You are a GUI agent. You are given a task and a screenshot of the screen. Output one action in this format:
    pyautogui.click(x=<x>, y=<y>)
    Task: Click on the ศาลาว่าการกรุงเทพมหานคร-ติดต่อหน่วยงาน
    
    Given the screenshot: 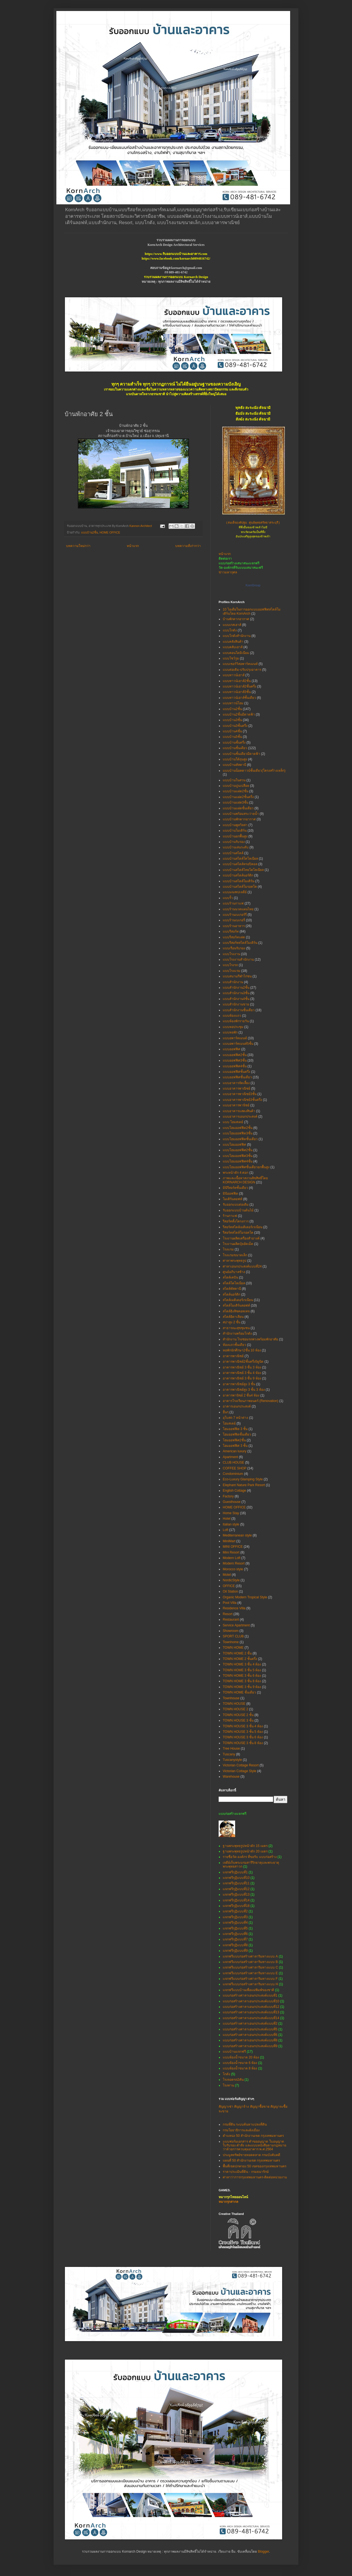 What is the action you would take?
    pyautogui.click(x=255, y=2177)
    